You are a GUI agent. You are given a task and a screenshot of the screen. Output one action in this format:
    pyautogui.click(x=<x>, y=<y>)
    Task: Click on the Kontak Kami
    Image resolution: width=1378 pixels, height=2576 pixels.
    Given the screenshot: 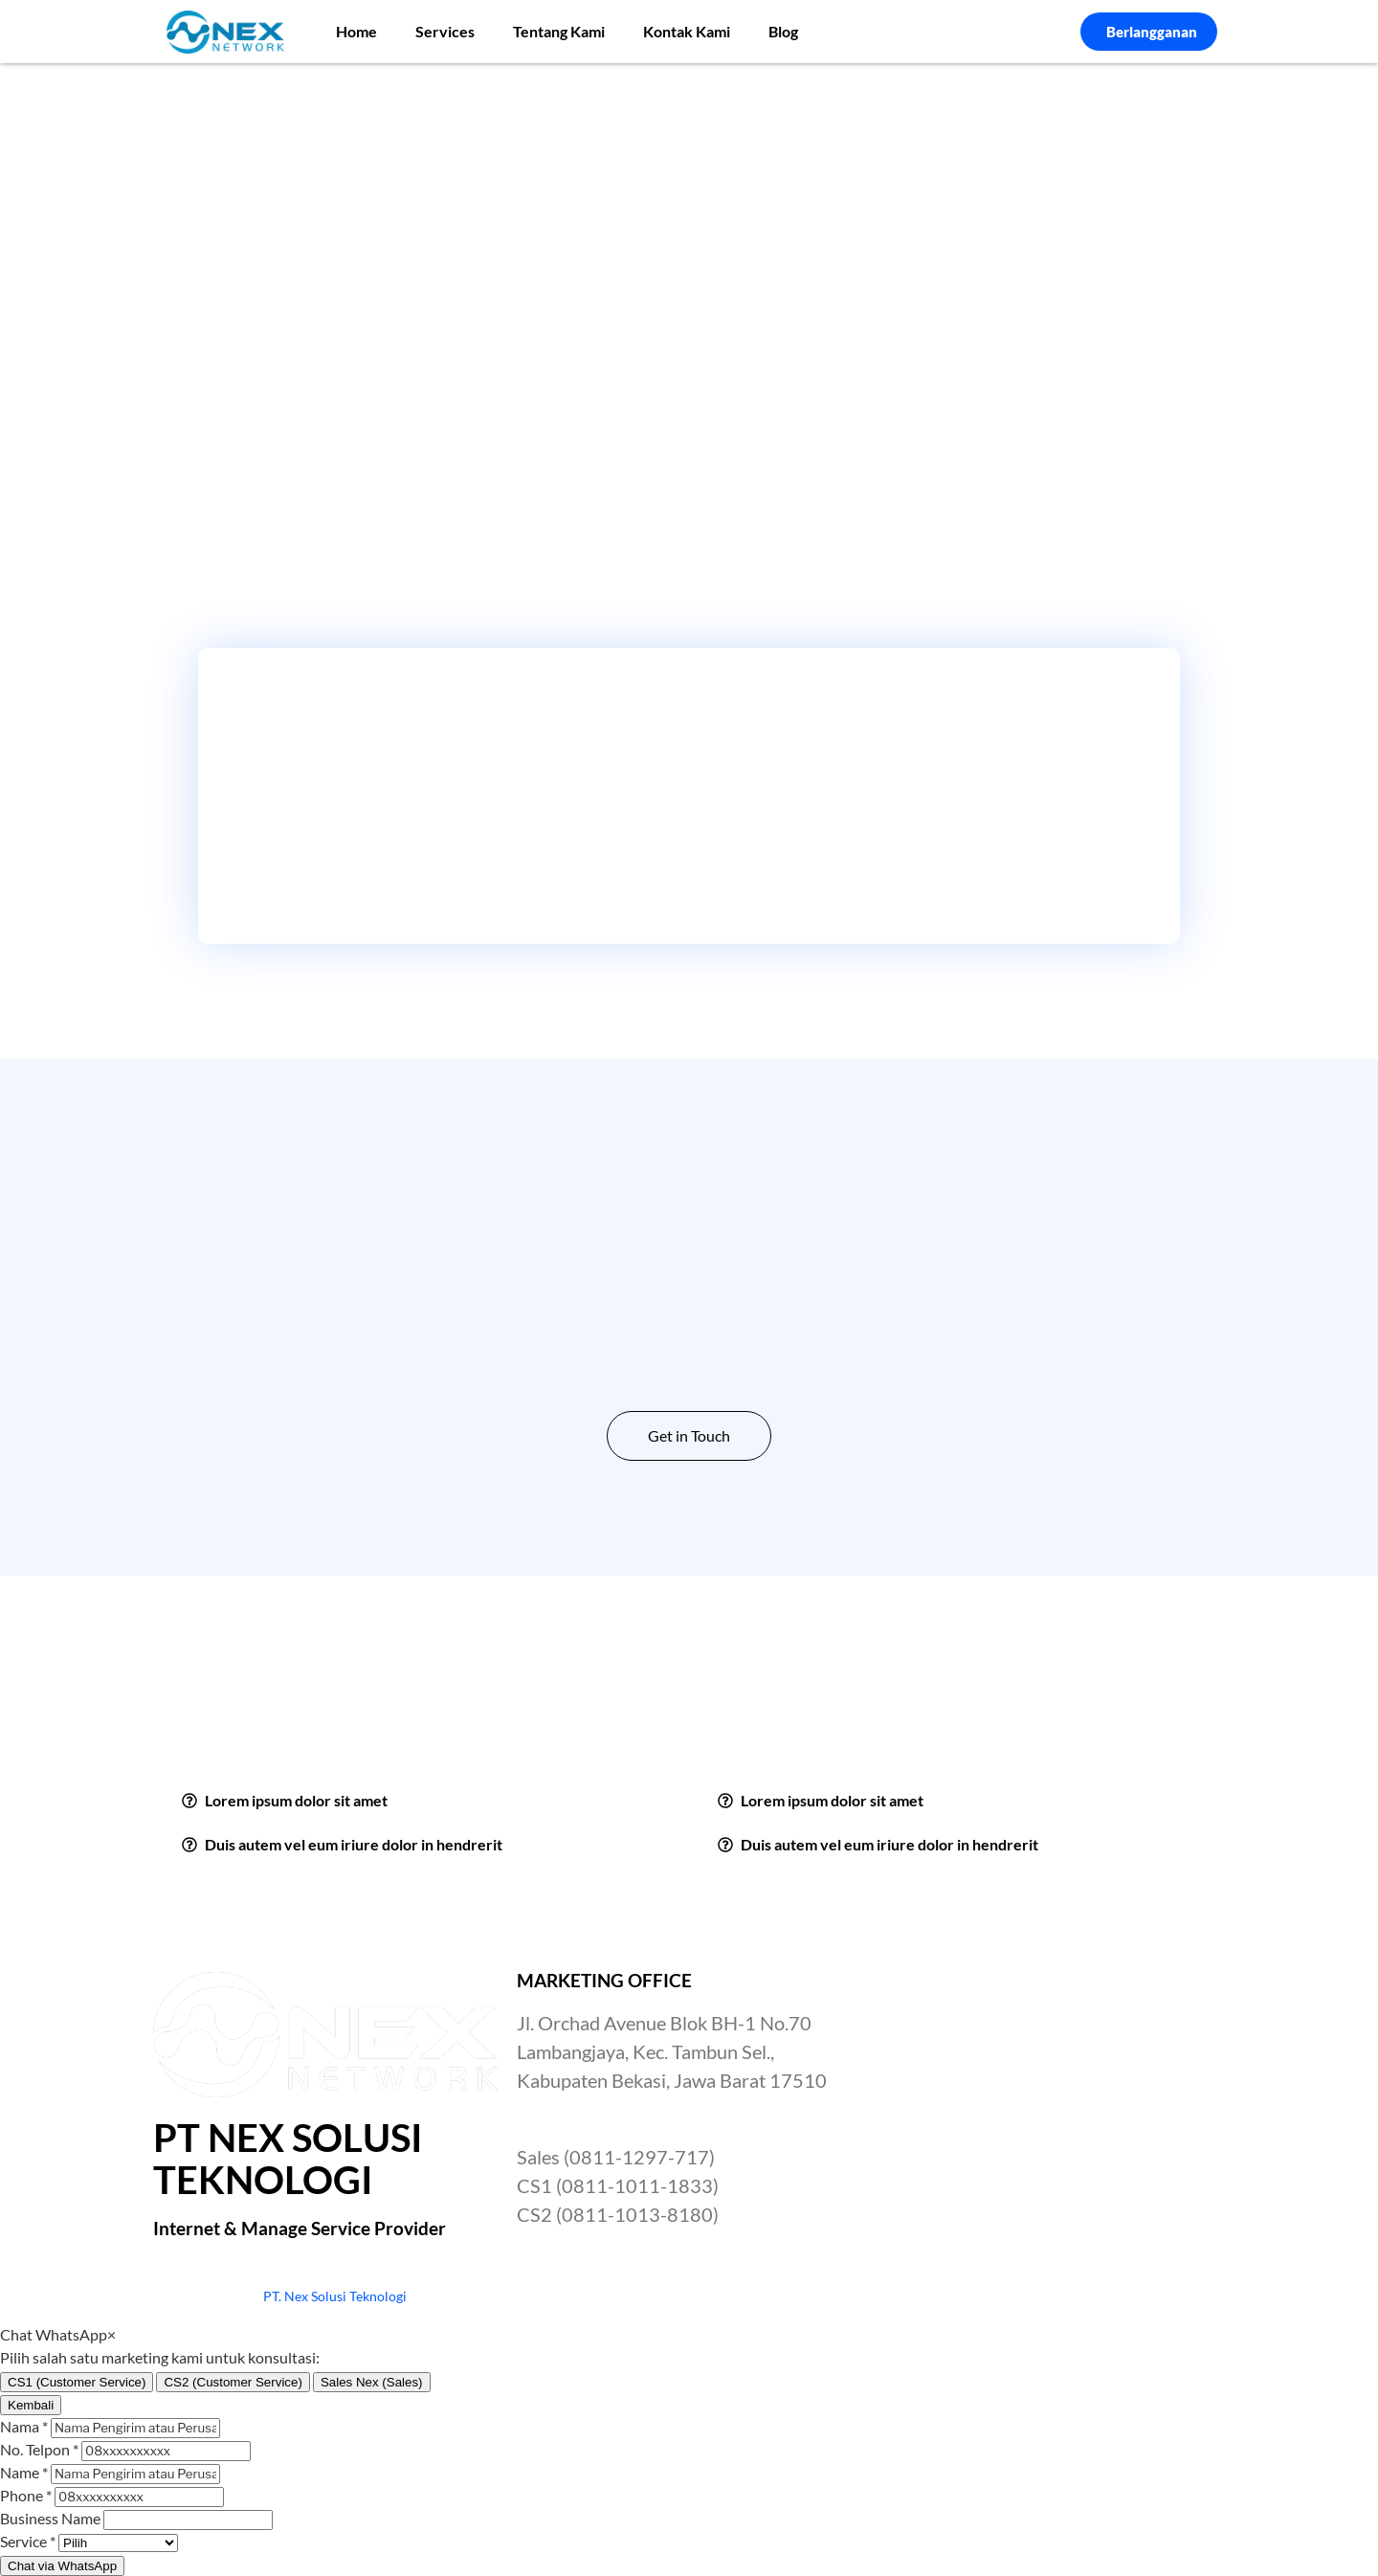 What is the action you would take?
    pyautogui.click(x=686, y=31)
    